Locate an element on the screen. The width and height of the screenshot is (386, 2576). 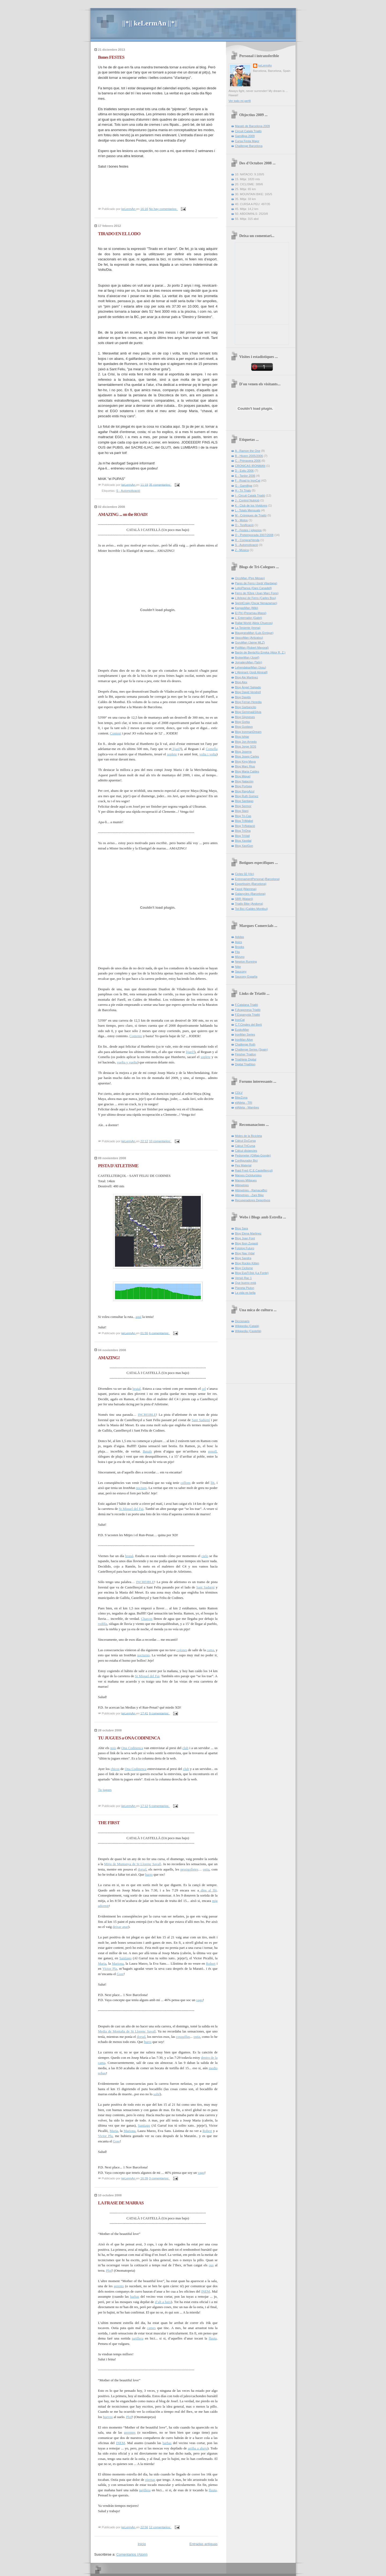
No hay comentarios: is located at coordinates (163, 208).